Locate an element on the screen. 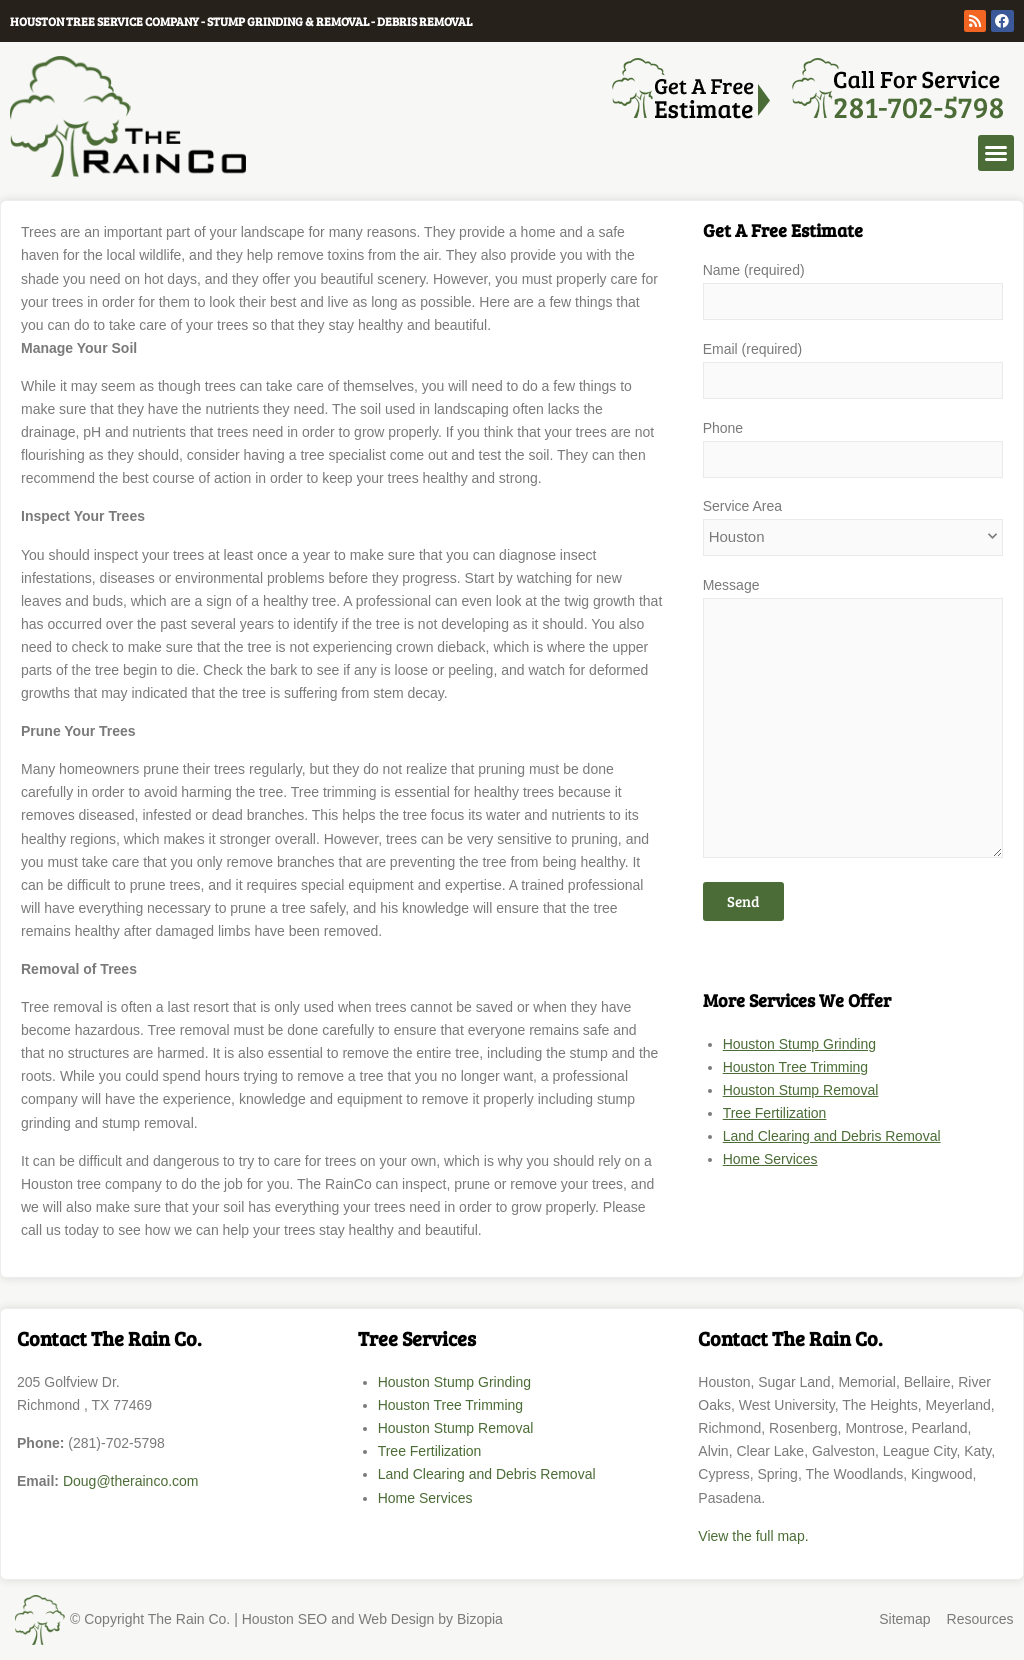 This screenshot has width=1024, height=1660. Tree Fertilization is located at coordinates (775, 1113).